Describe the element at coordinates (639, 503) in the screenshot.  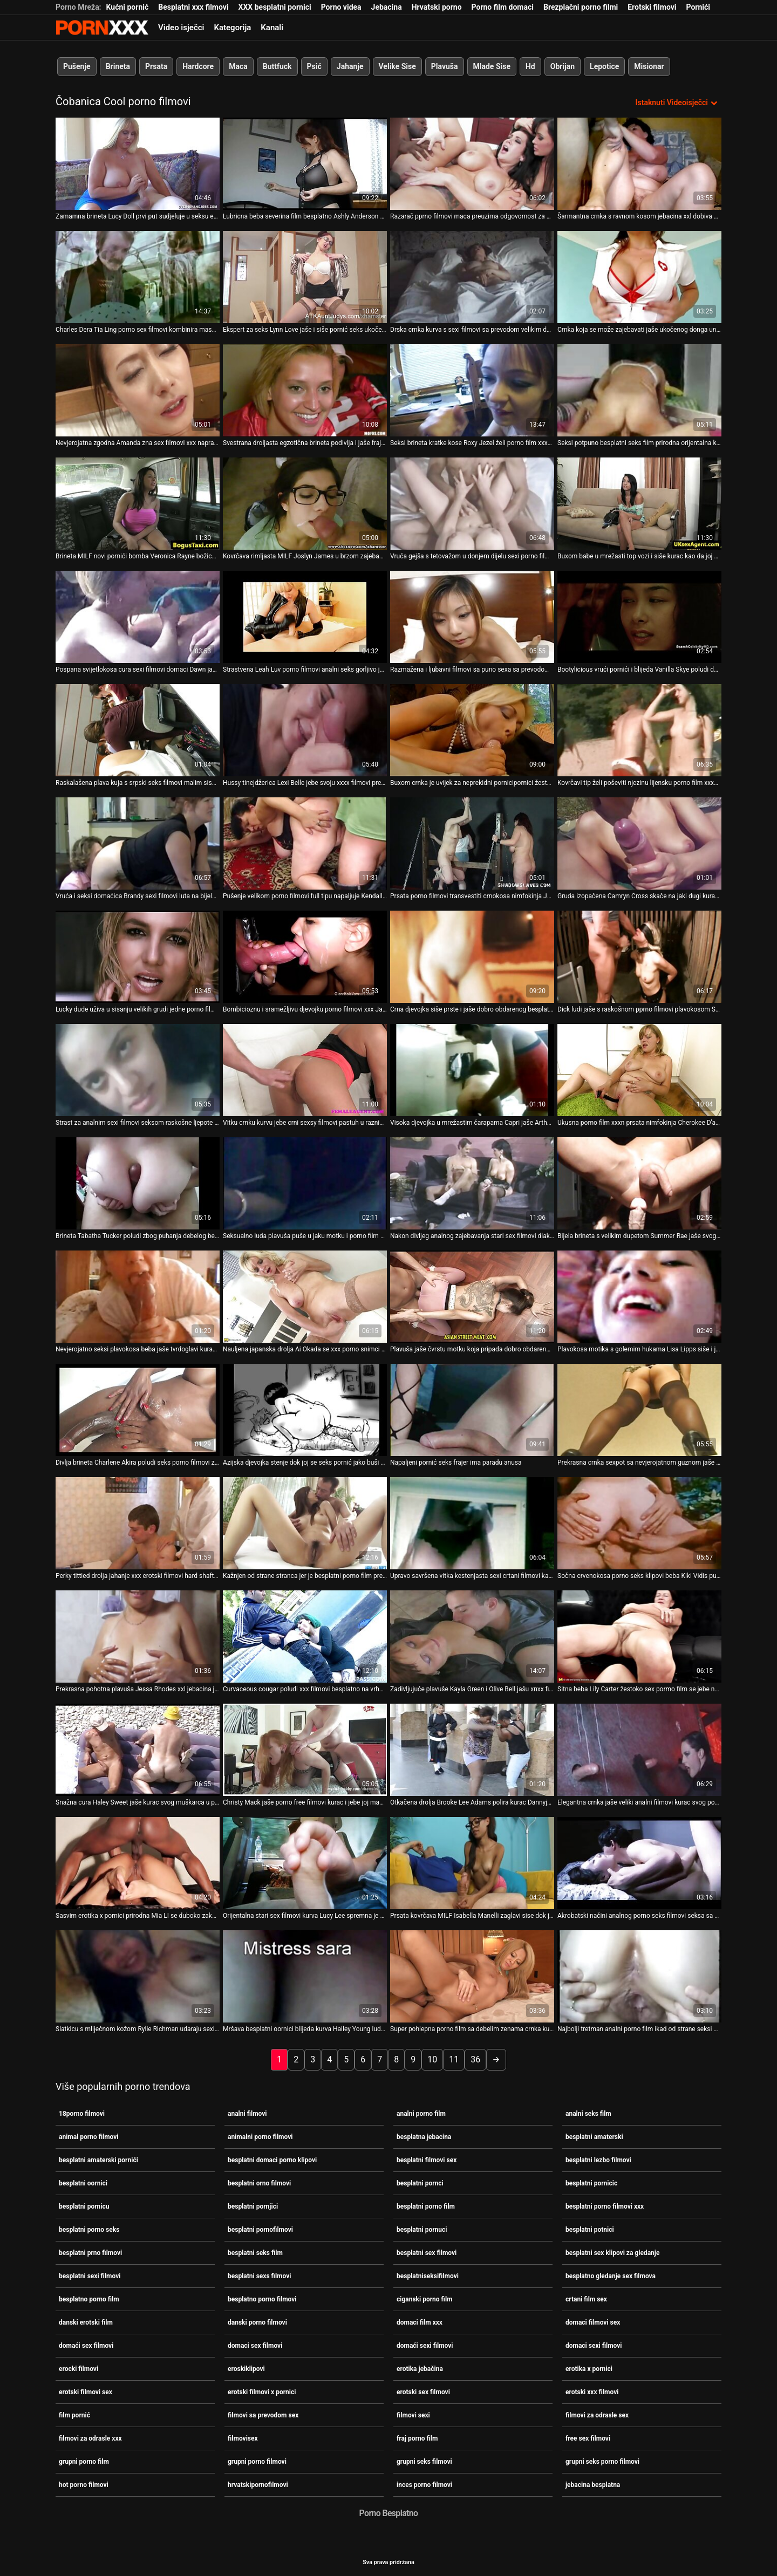
I see `[Gledanje videozapisa o Buxom babe u mrežasti top vozi i siše kurac kao da joj porno filmovi xxx je zadnji dan]` at that location.